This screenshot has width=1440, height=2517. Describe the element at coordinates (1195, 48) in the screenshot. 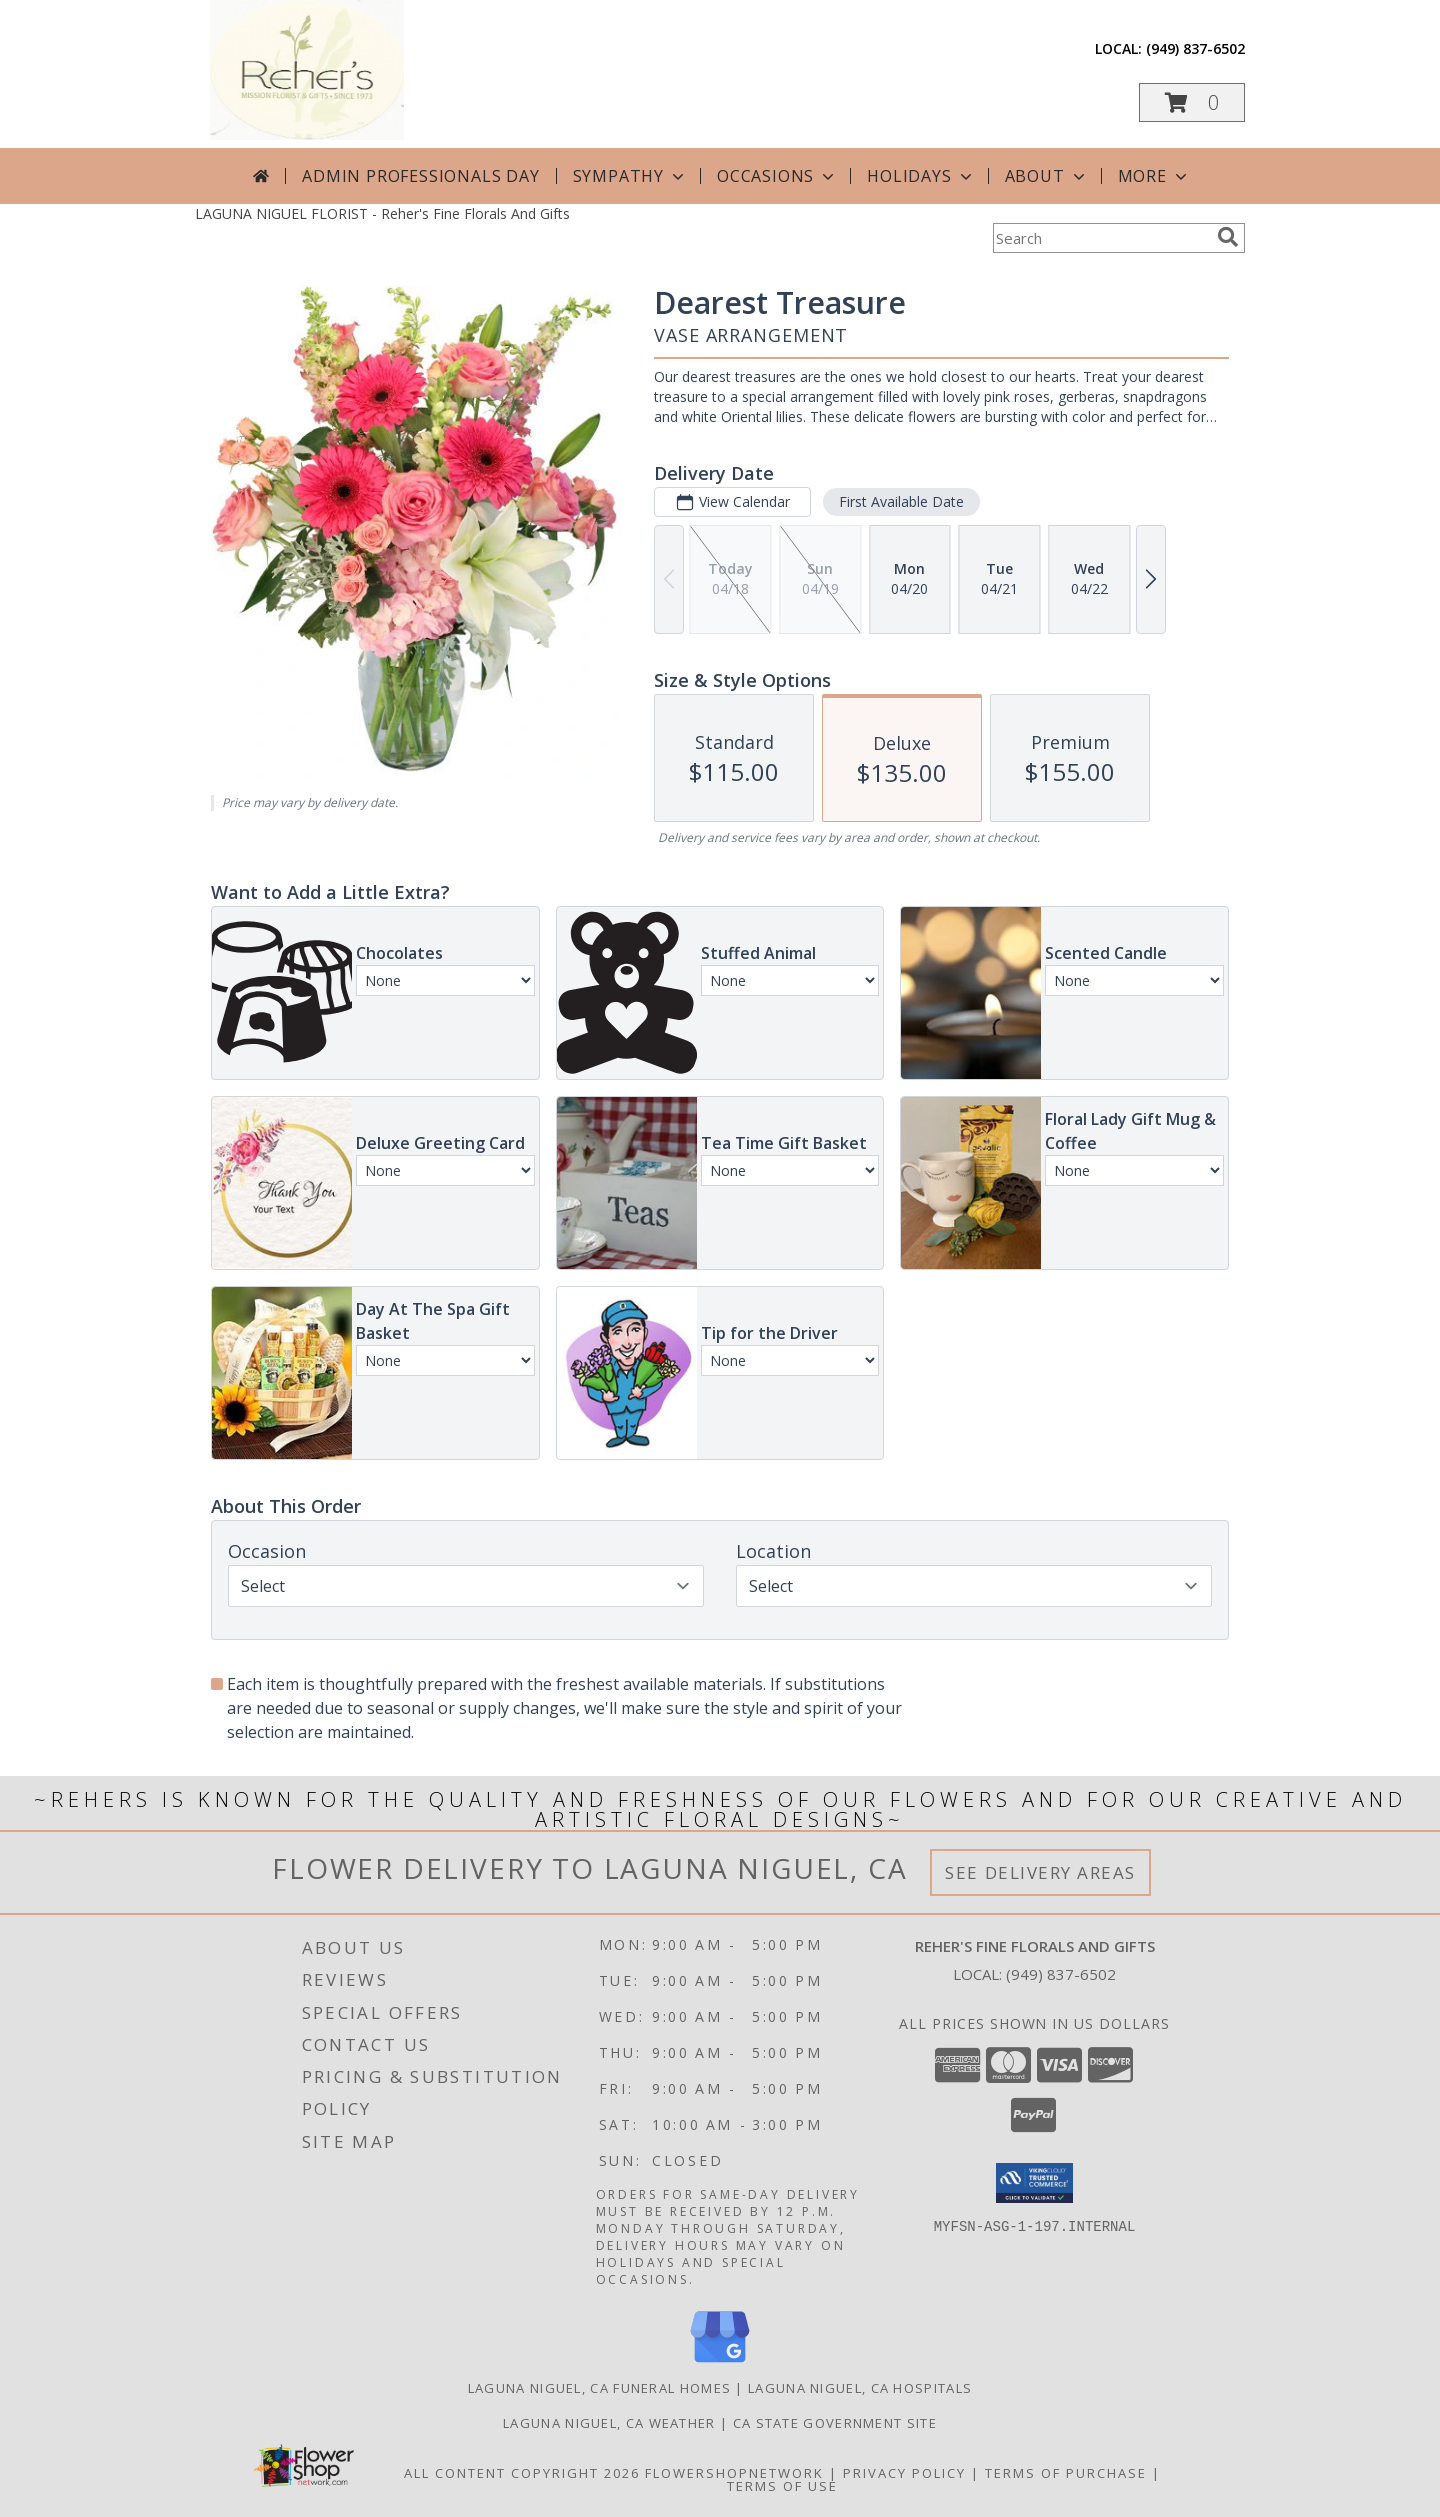

I see `(949) 837-6502 [Call local number: +1-949-837-6502]` at that location.